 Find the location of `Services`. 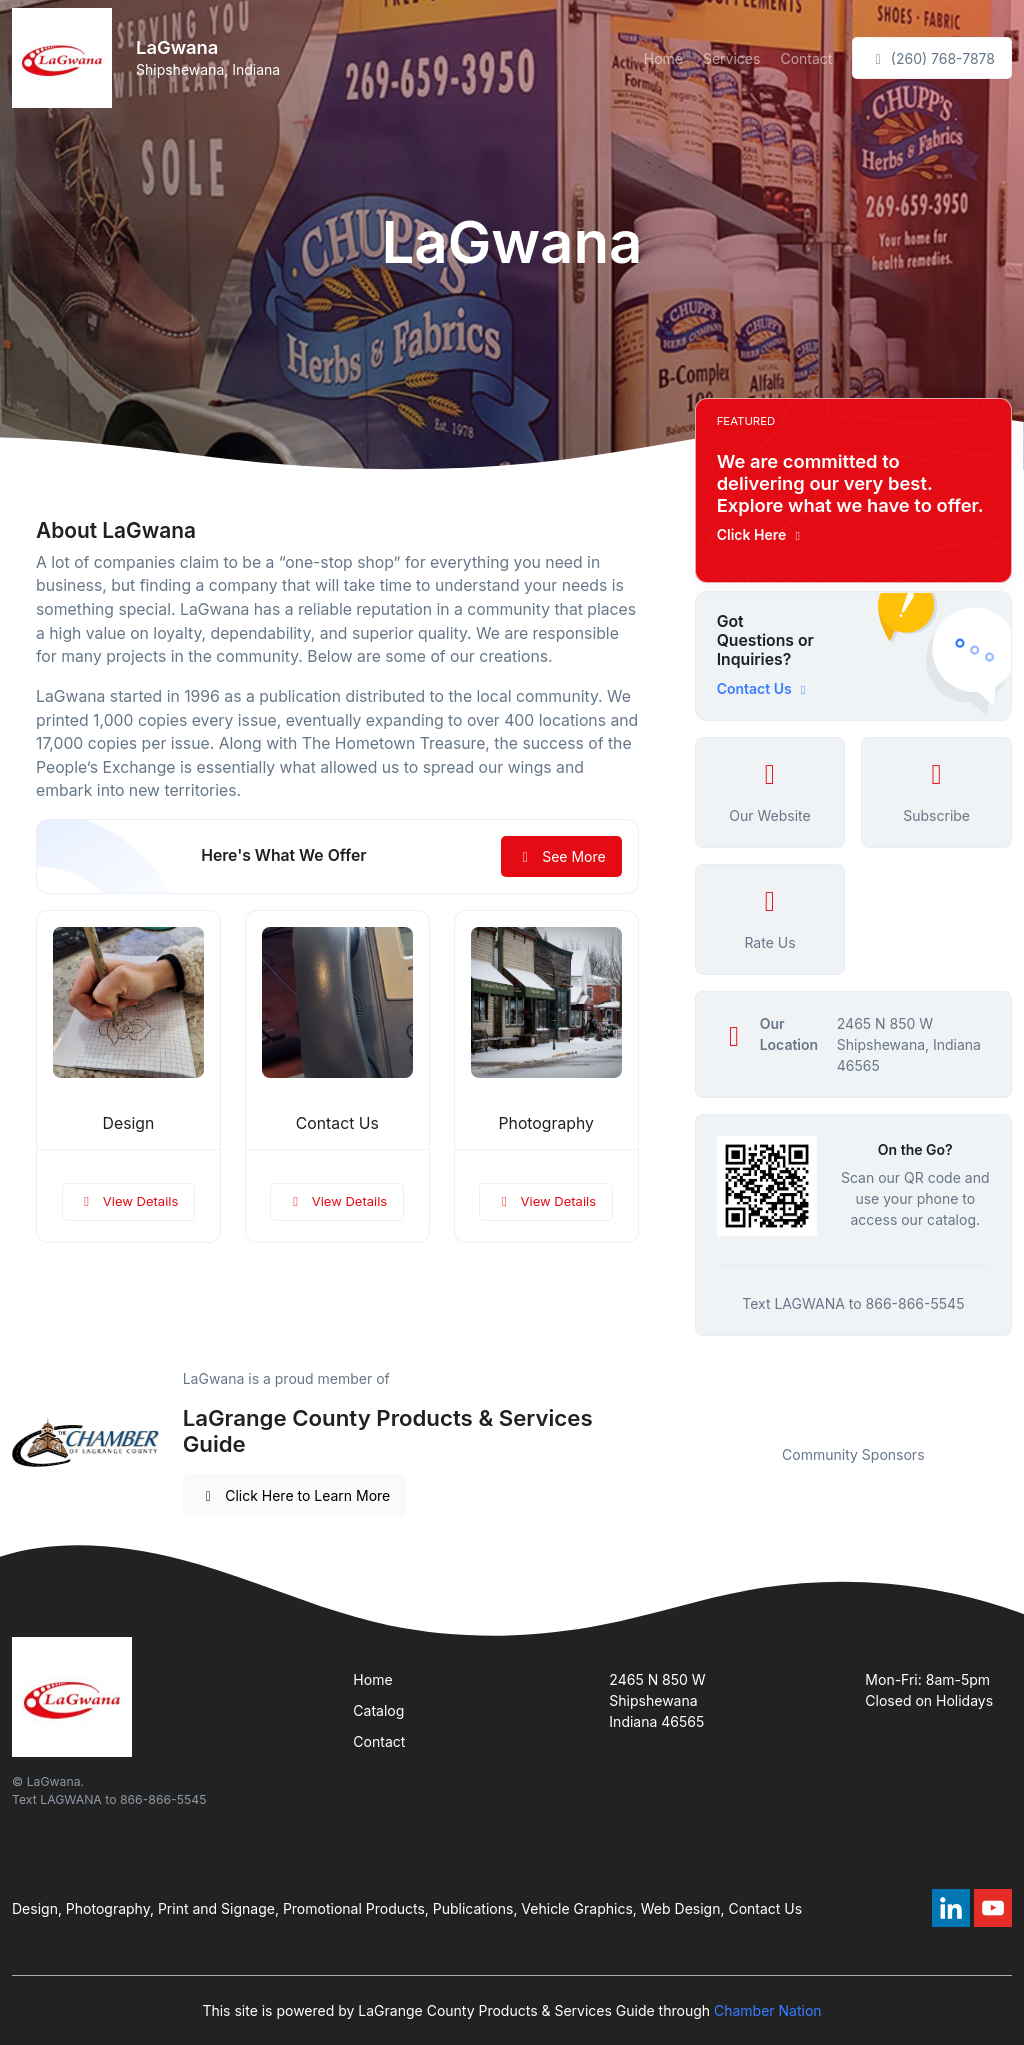

Services is located at coordinates (731, 58).